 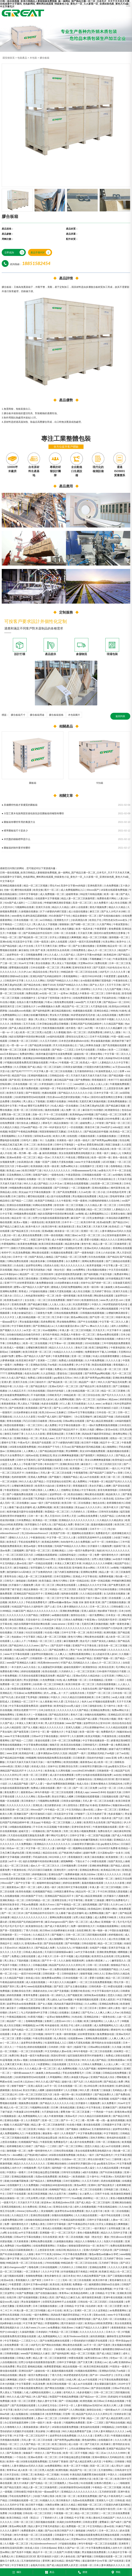 What do you see at coordinates (36, 2319) in the screenshot?
I see `爱爱中文字幕` at bounding box center [36, 2319].